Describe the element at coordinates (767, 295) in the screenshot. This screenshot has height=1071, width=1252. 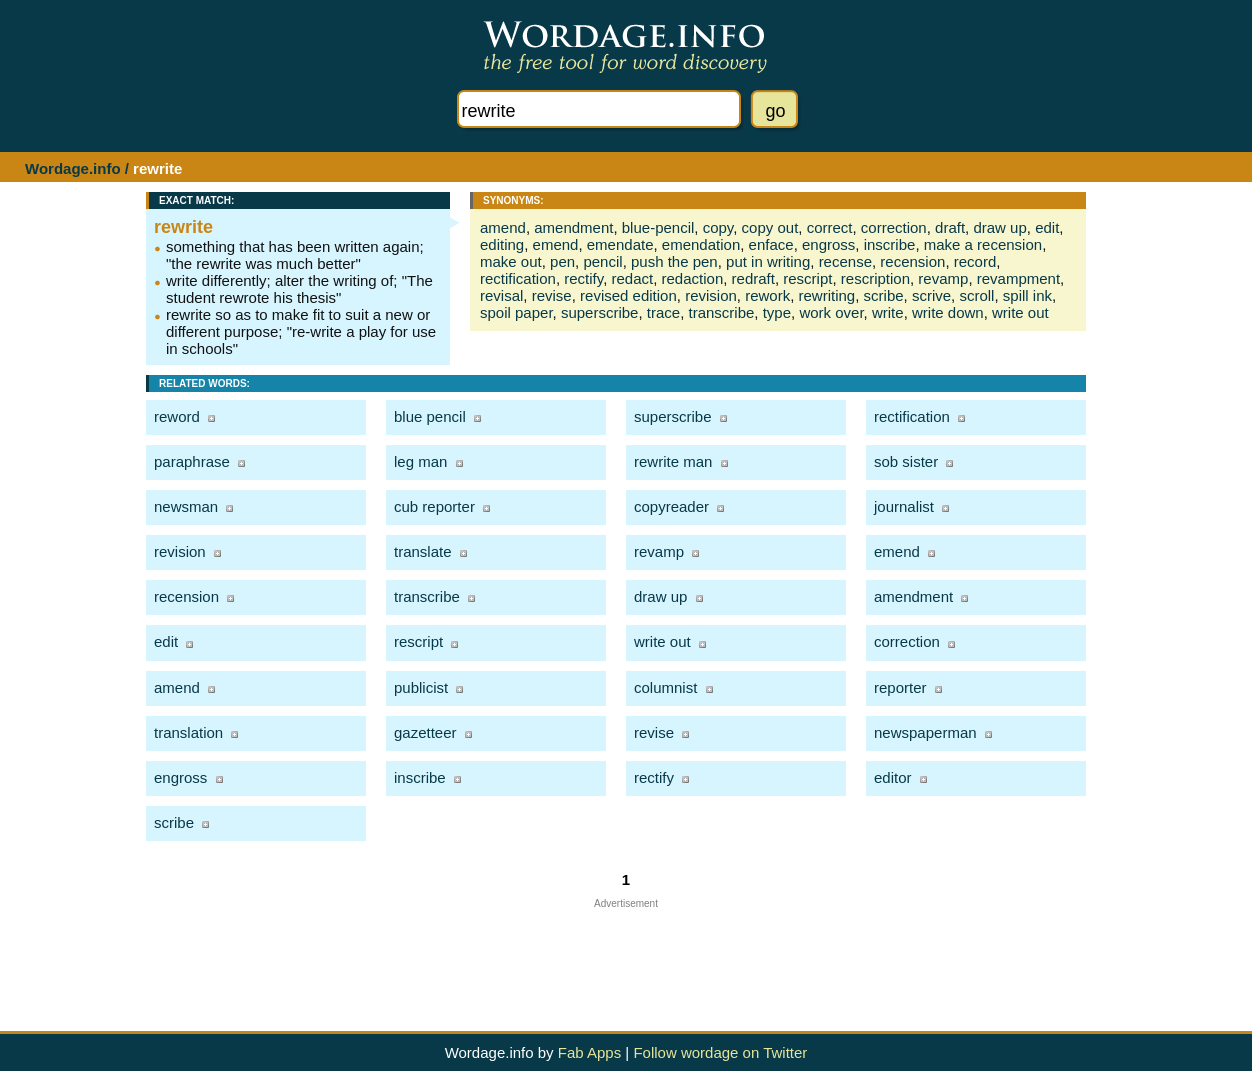
I see `rework` at that location.